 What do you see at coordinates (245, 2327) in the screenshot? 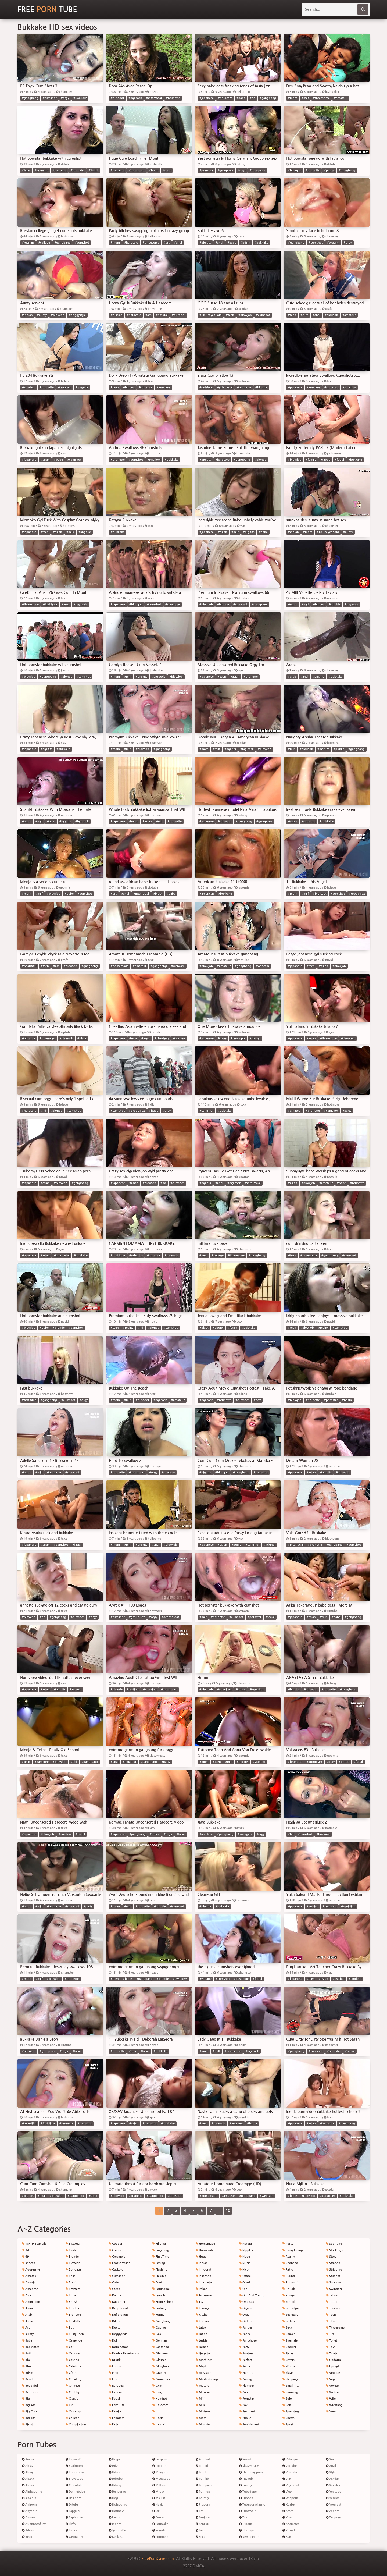
I see `Panties` at bounding box center [245, 2327].